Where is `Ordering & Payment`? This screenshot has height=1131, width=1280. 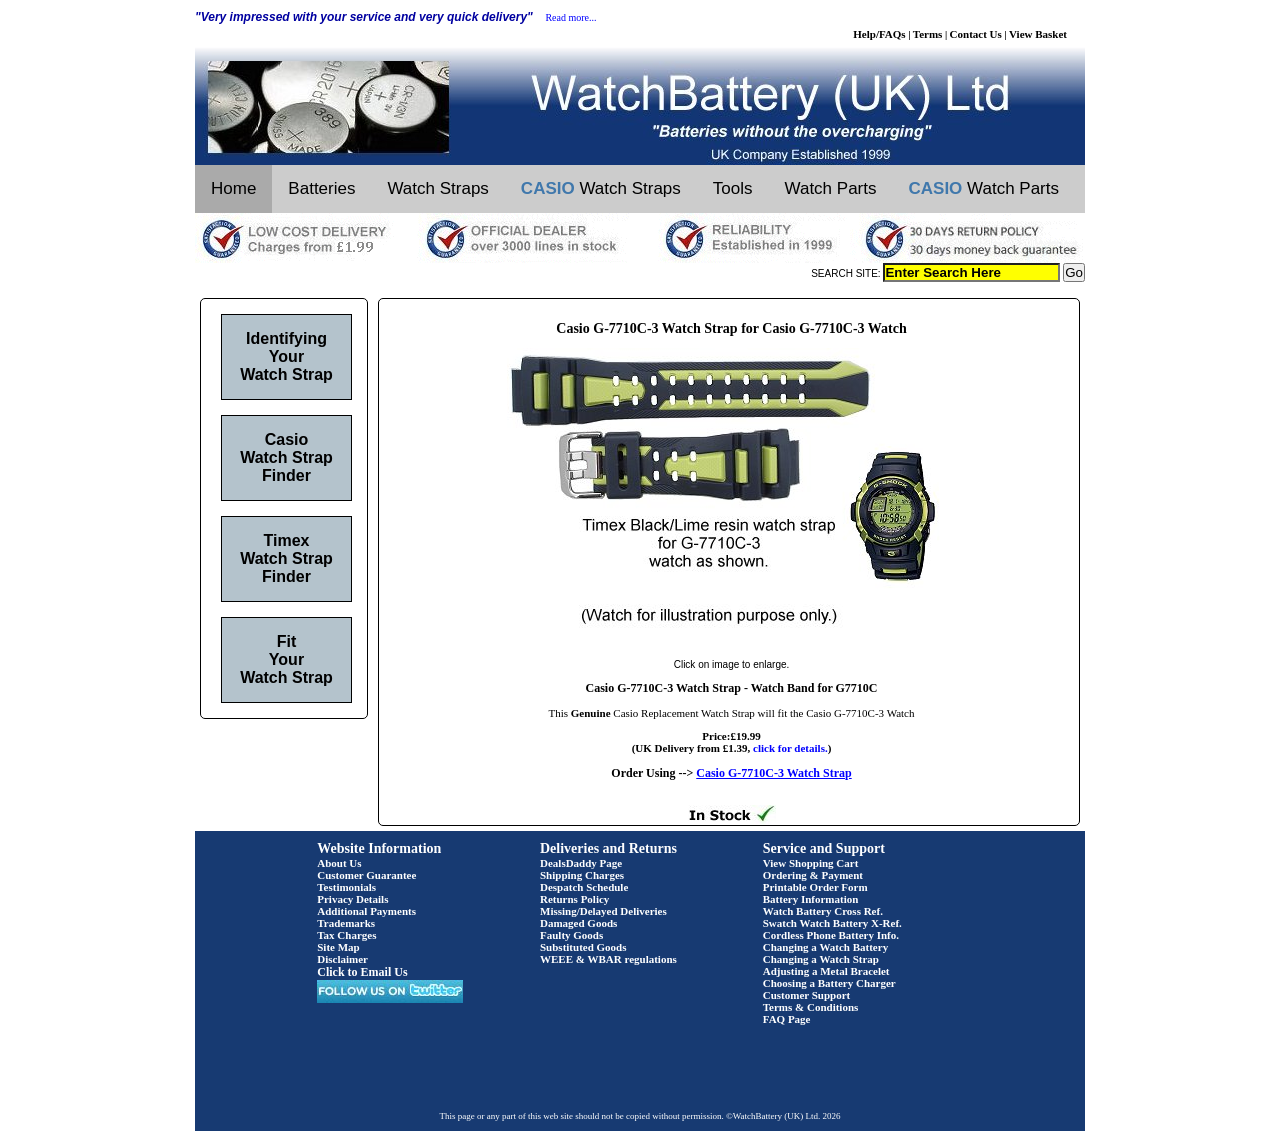
Ordering & Payment is located at coordinates (813, 875).